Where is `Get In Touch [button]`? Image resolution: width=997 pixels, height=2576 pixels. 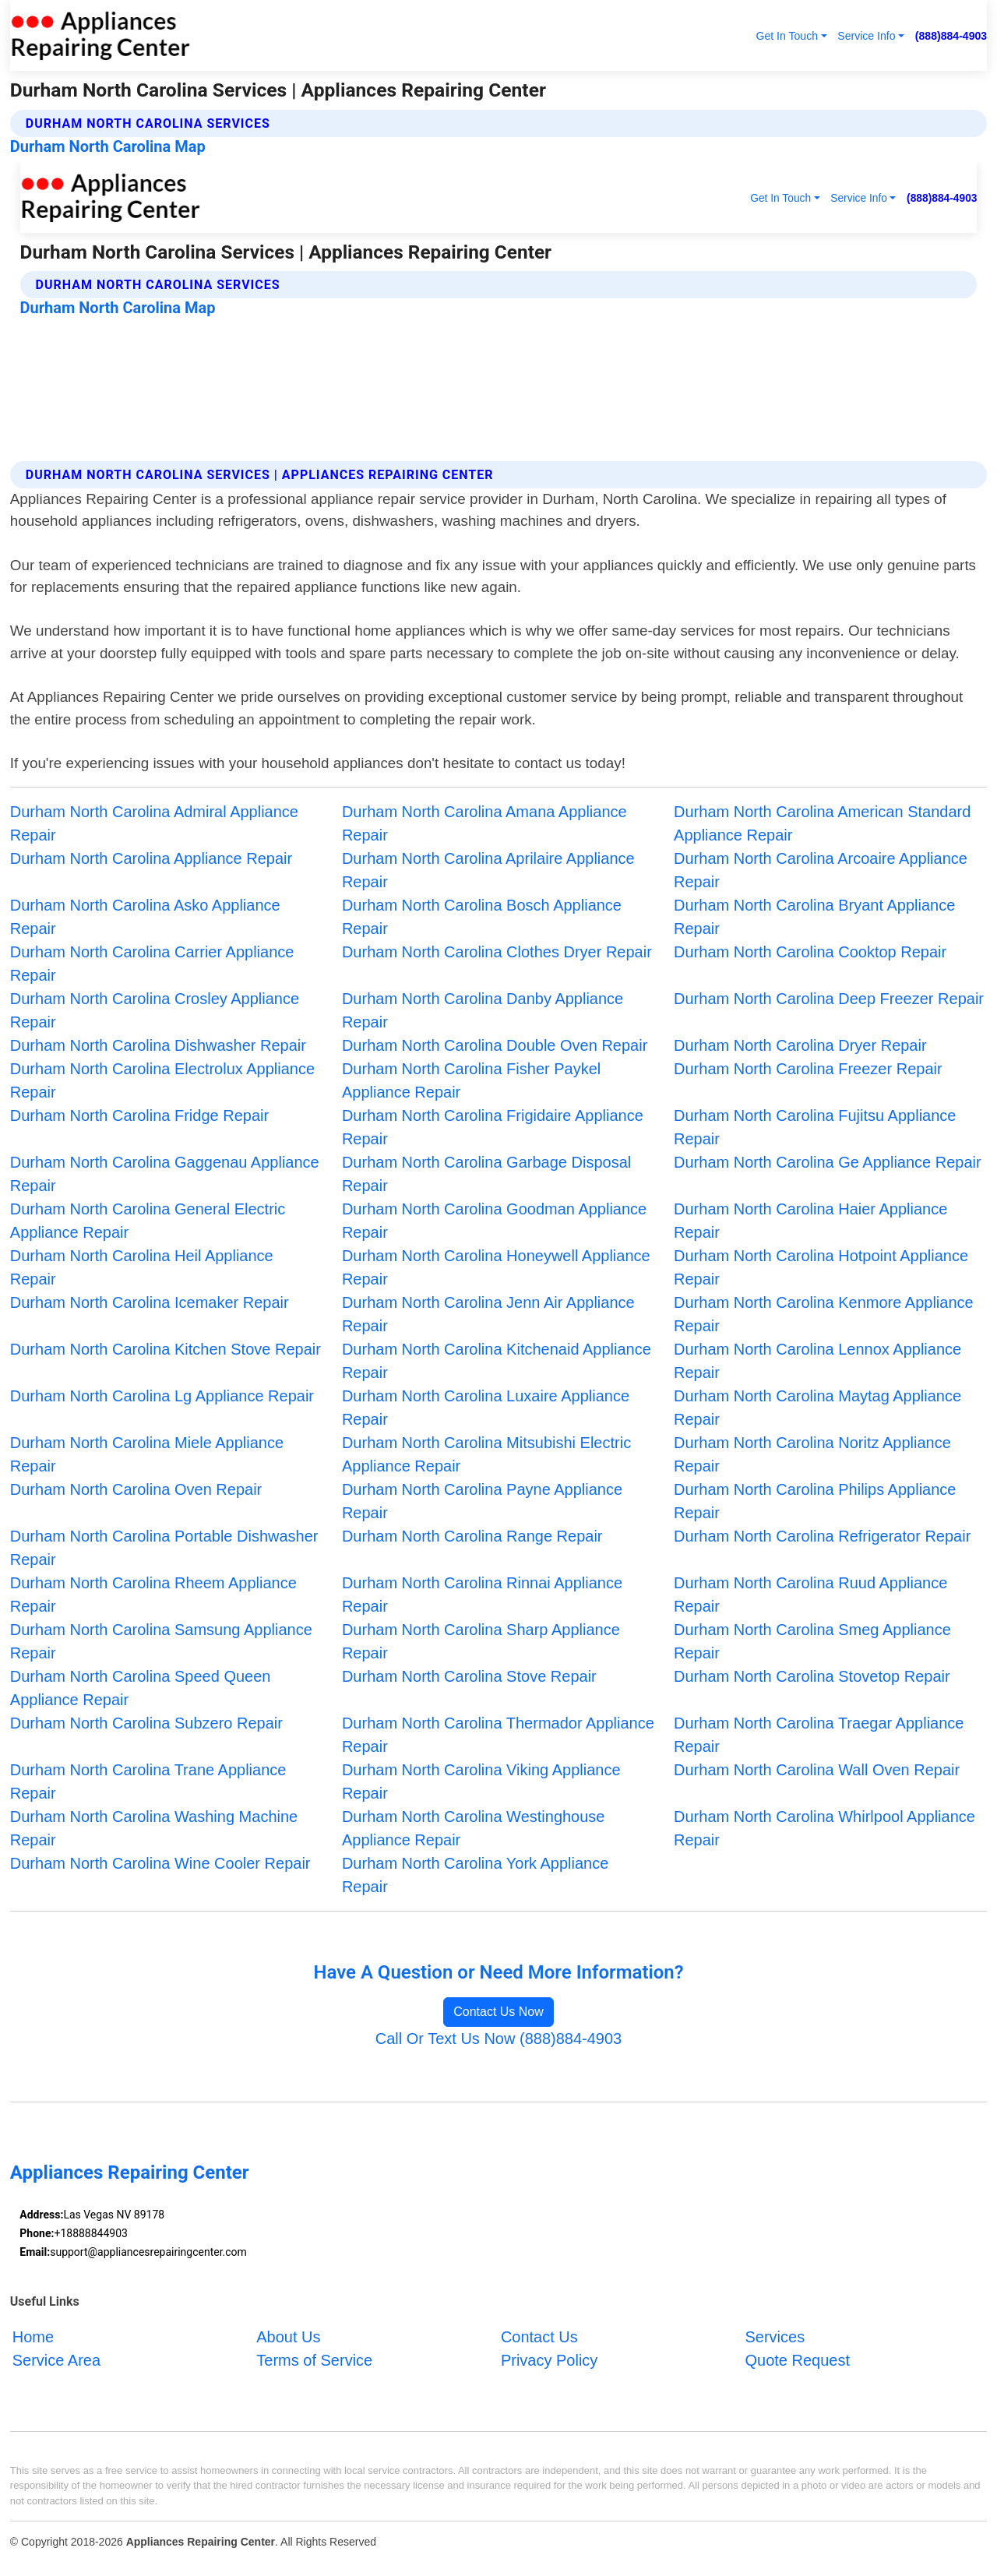
Get In Touch [button] is located at coordinates (787, 36).